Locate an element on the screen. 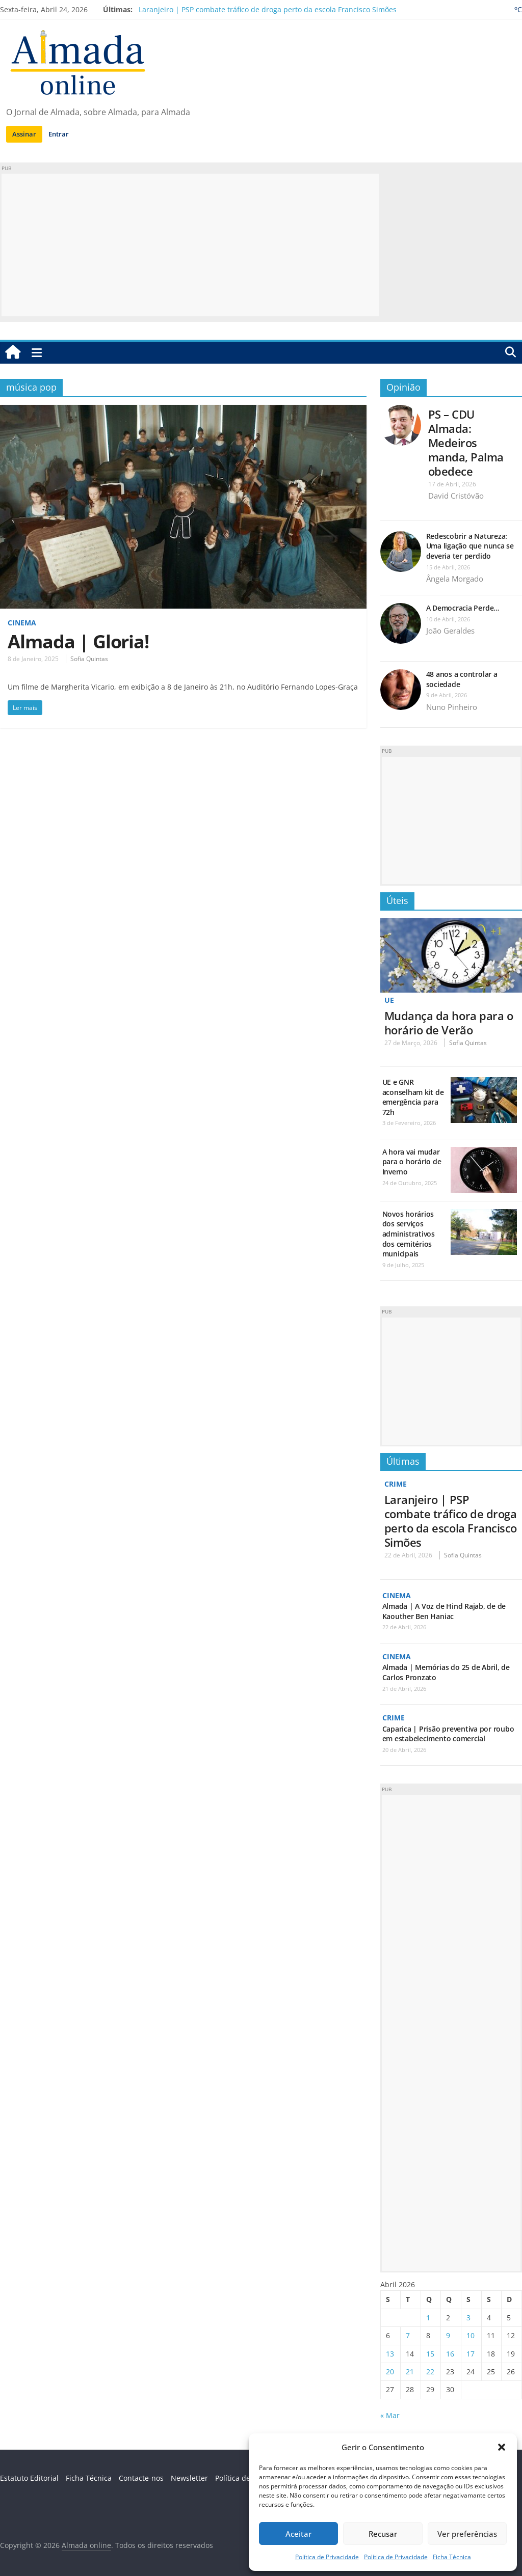 This screenshot has height=2576, width=522. [Advertisement] is located at coordinates (190, 245).